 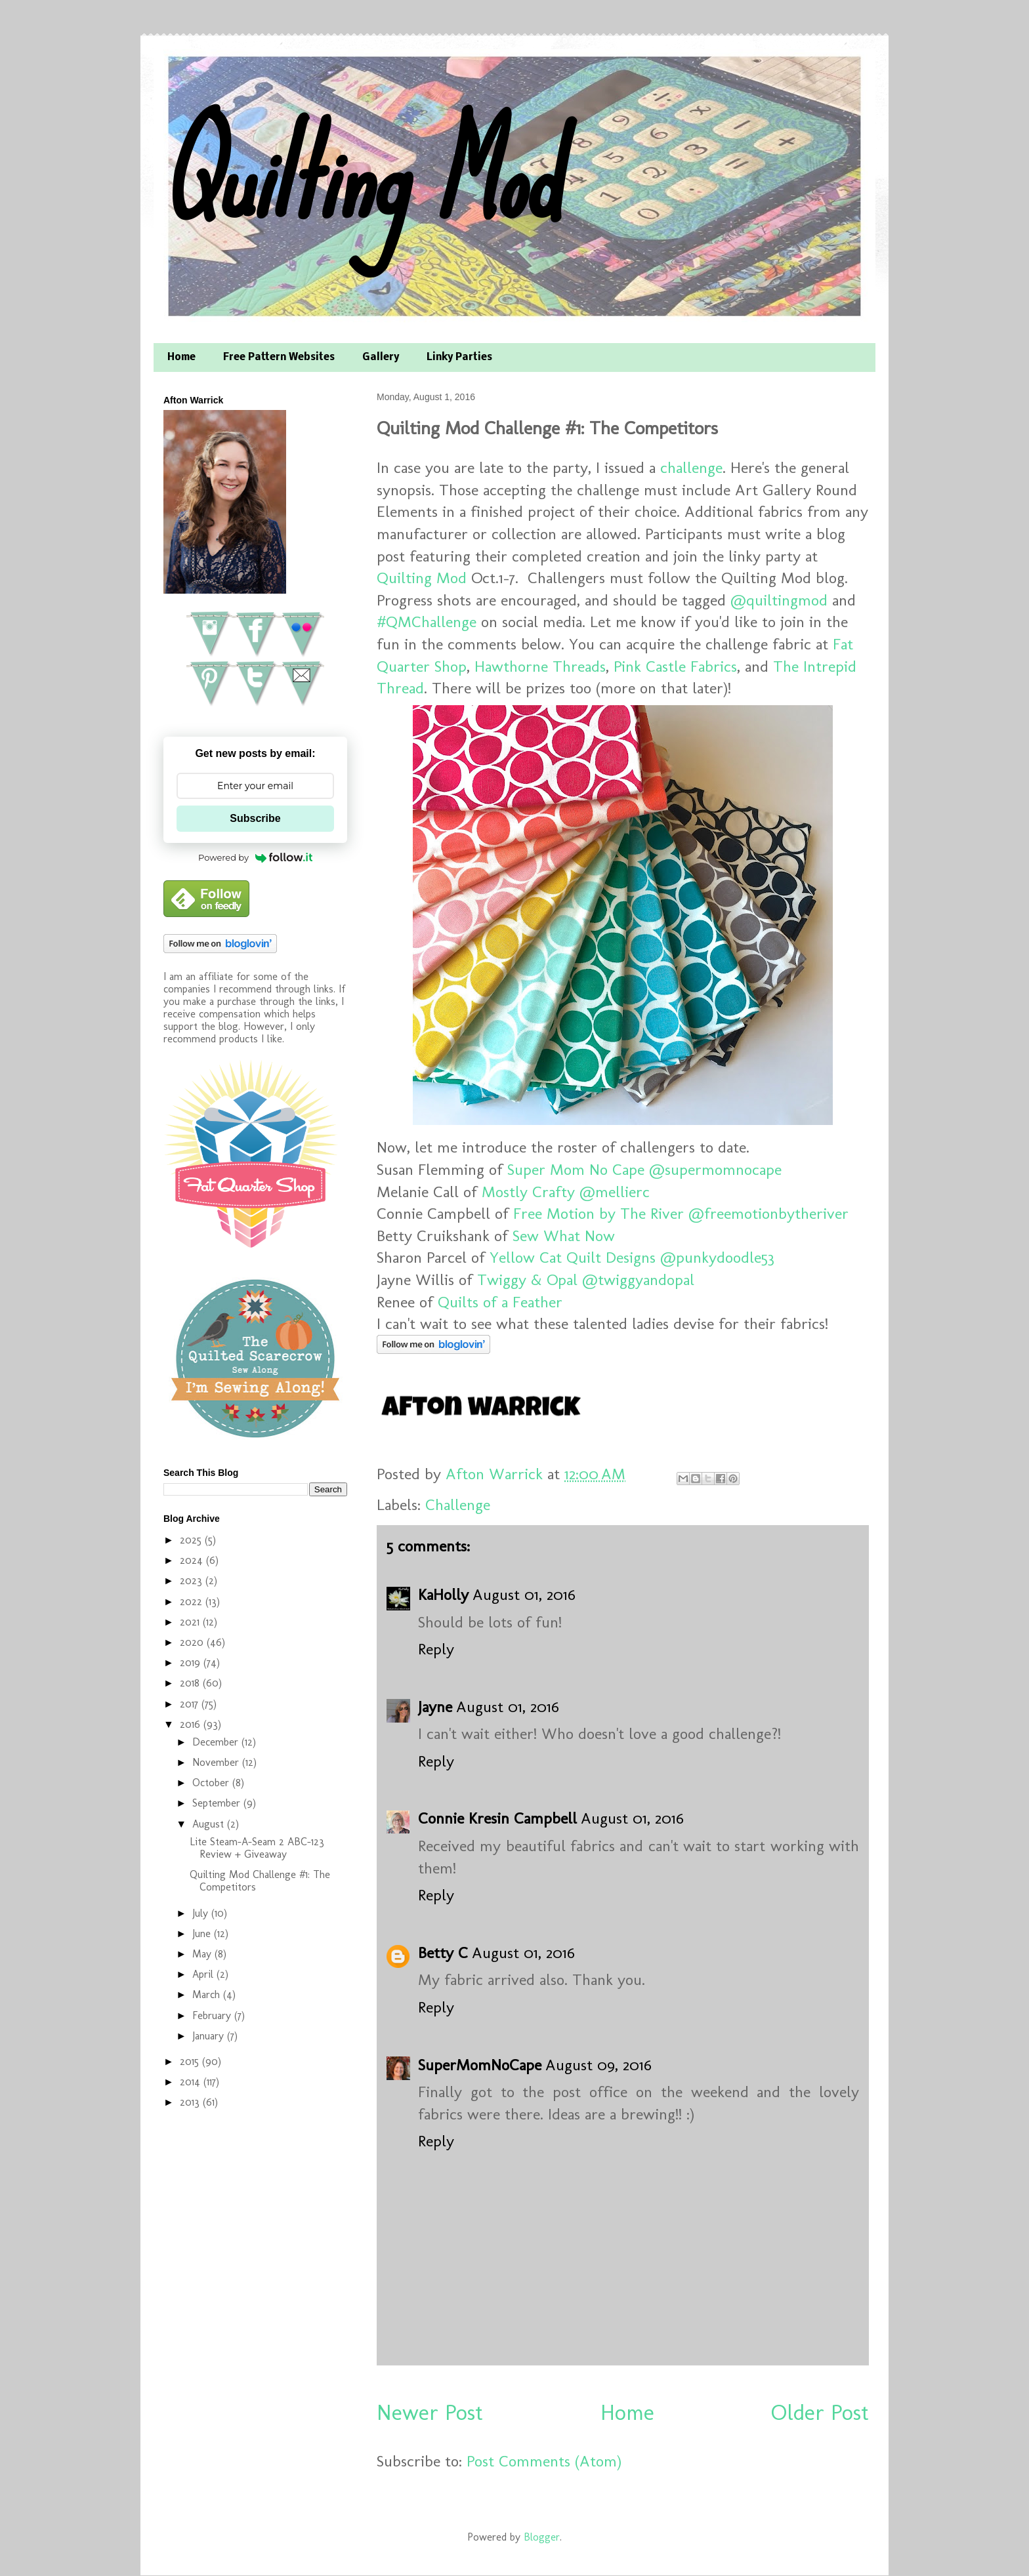 I want to click on Subscribe, so click(x=255, y=818).